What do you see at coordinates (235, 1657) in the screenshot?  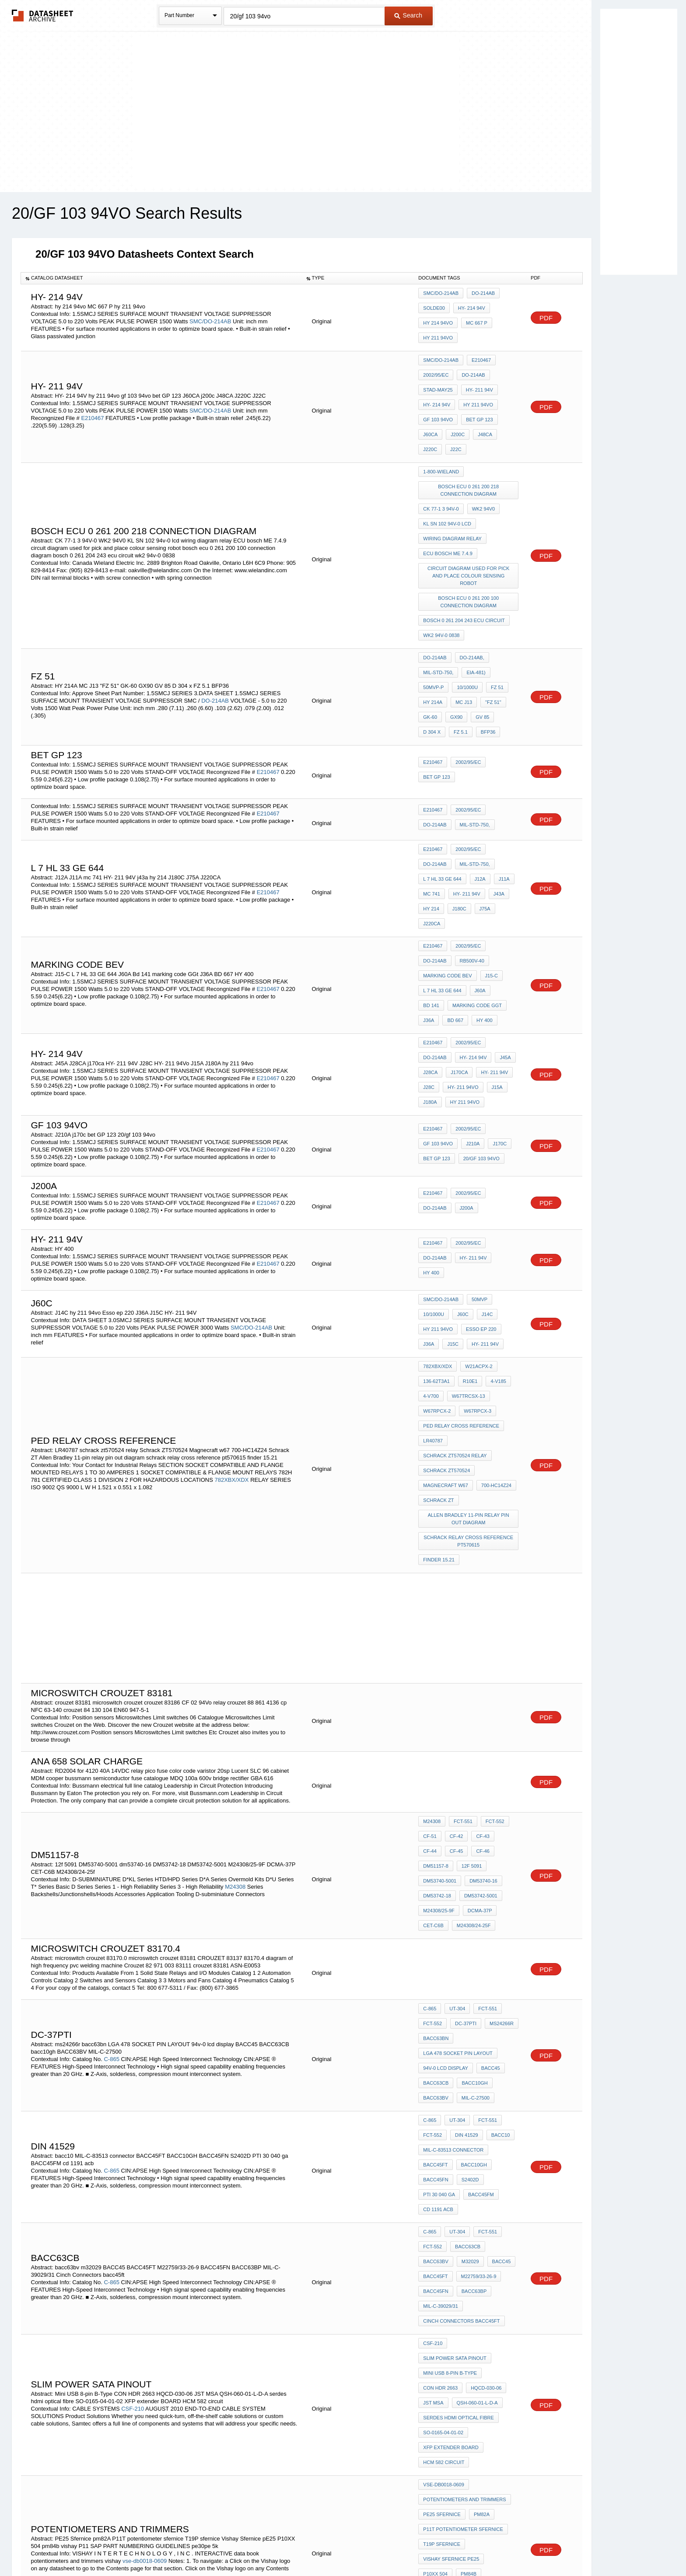 I see `M24308` at bounding box center [235, 1657].